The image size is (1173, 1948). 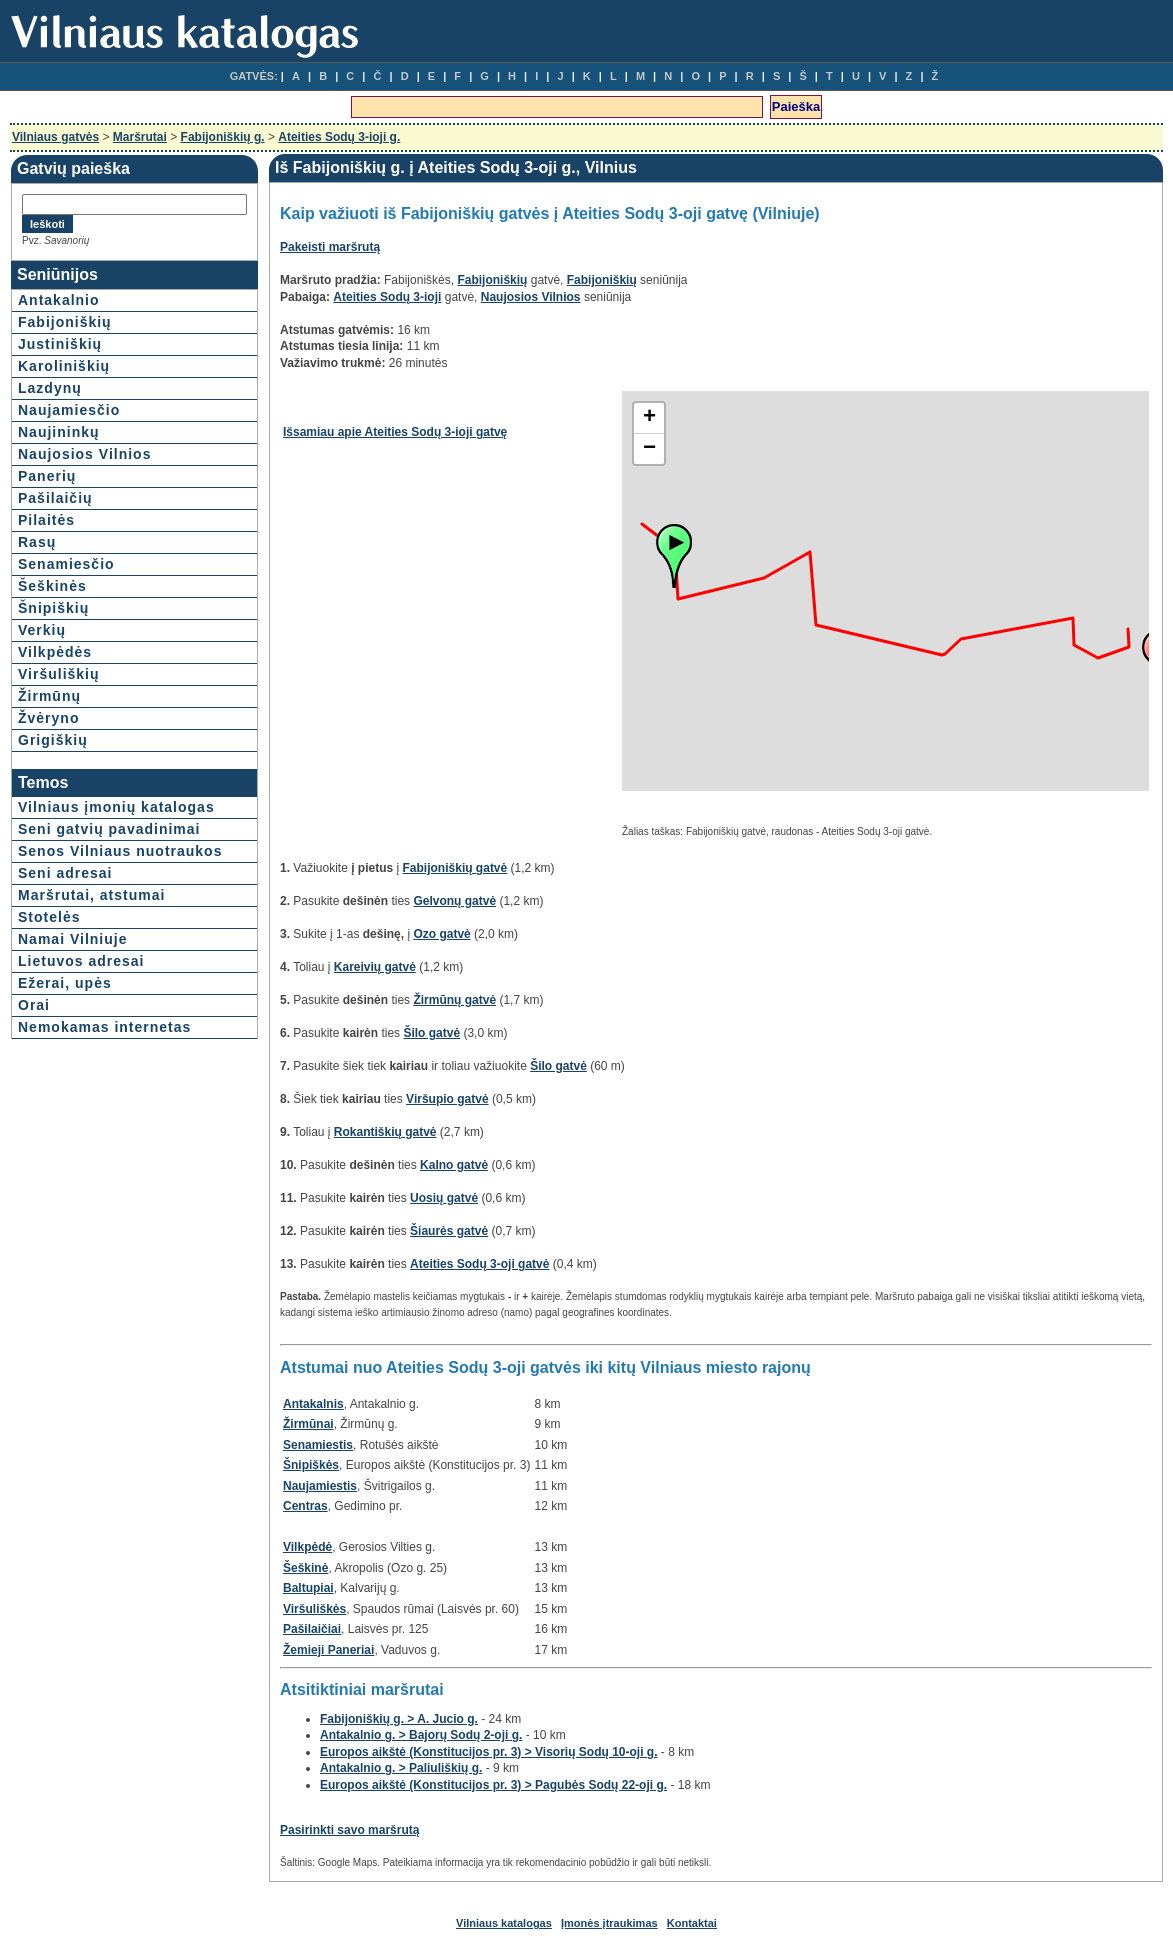 I want to click on Fabijoniškių, so click(x=65, y=322).